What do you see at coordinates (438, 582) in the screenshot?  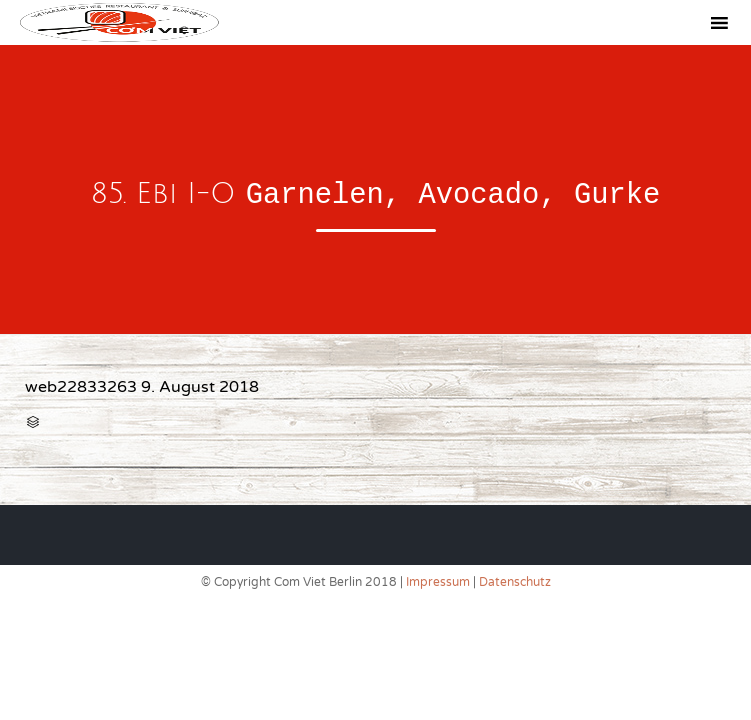 I see `Impressum` at bounding box center [438, 582].